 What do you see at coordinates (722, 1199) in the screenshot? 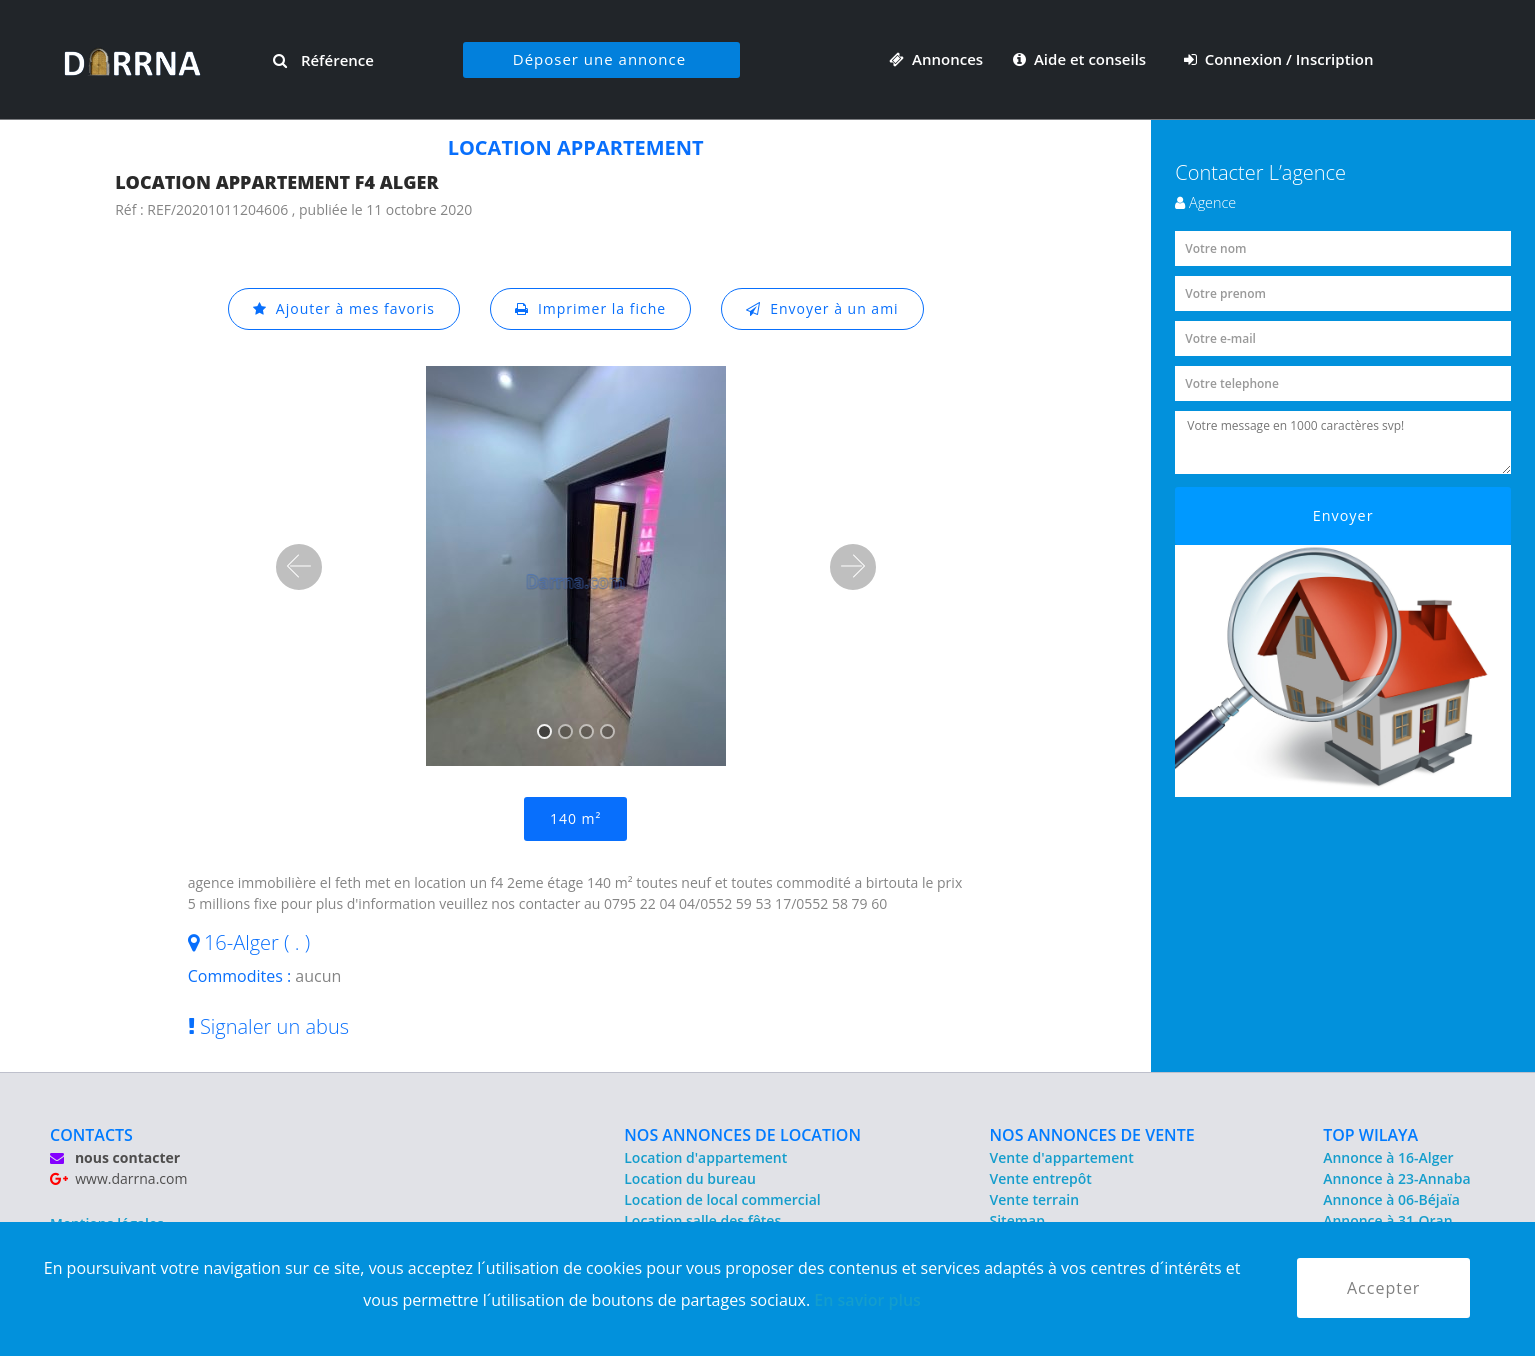
I see `Location de local commercial` at bounding box center [722, 1199].